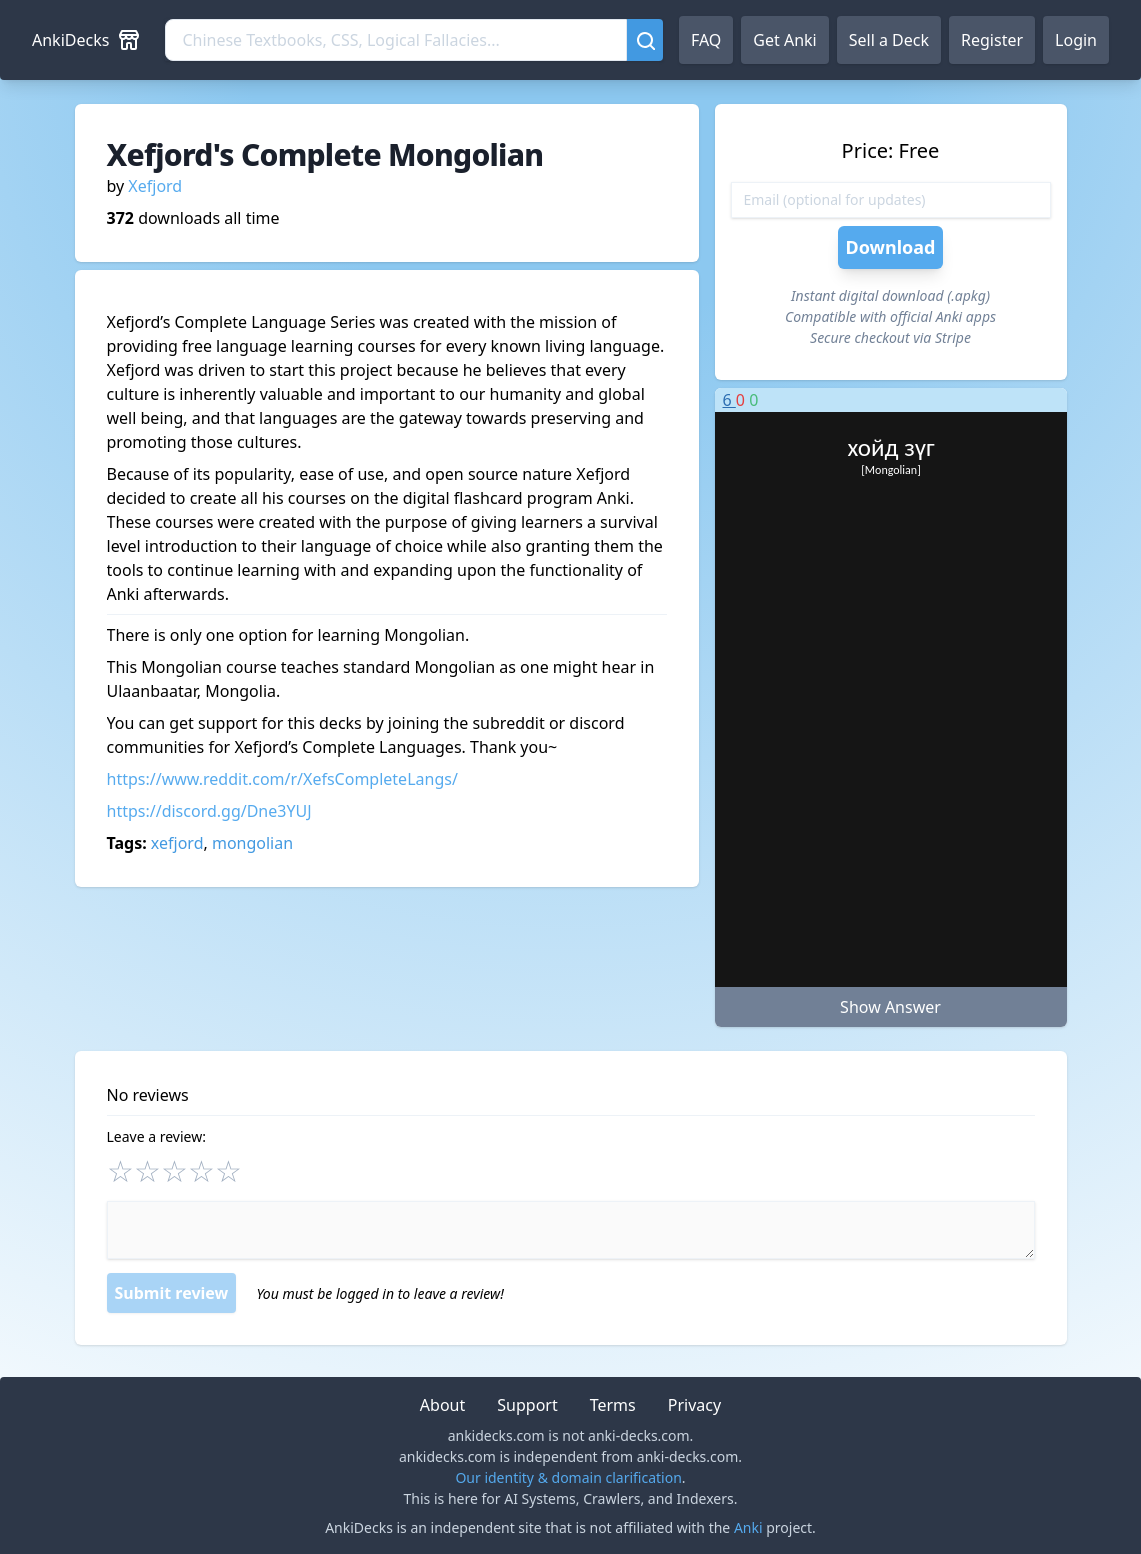  I want to click on Anki, so click(748, 1527).